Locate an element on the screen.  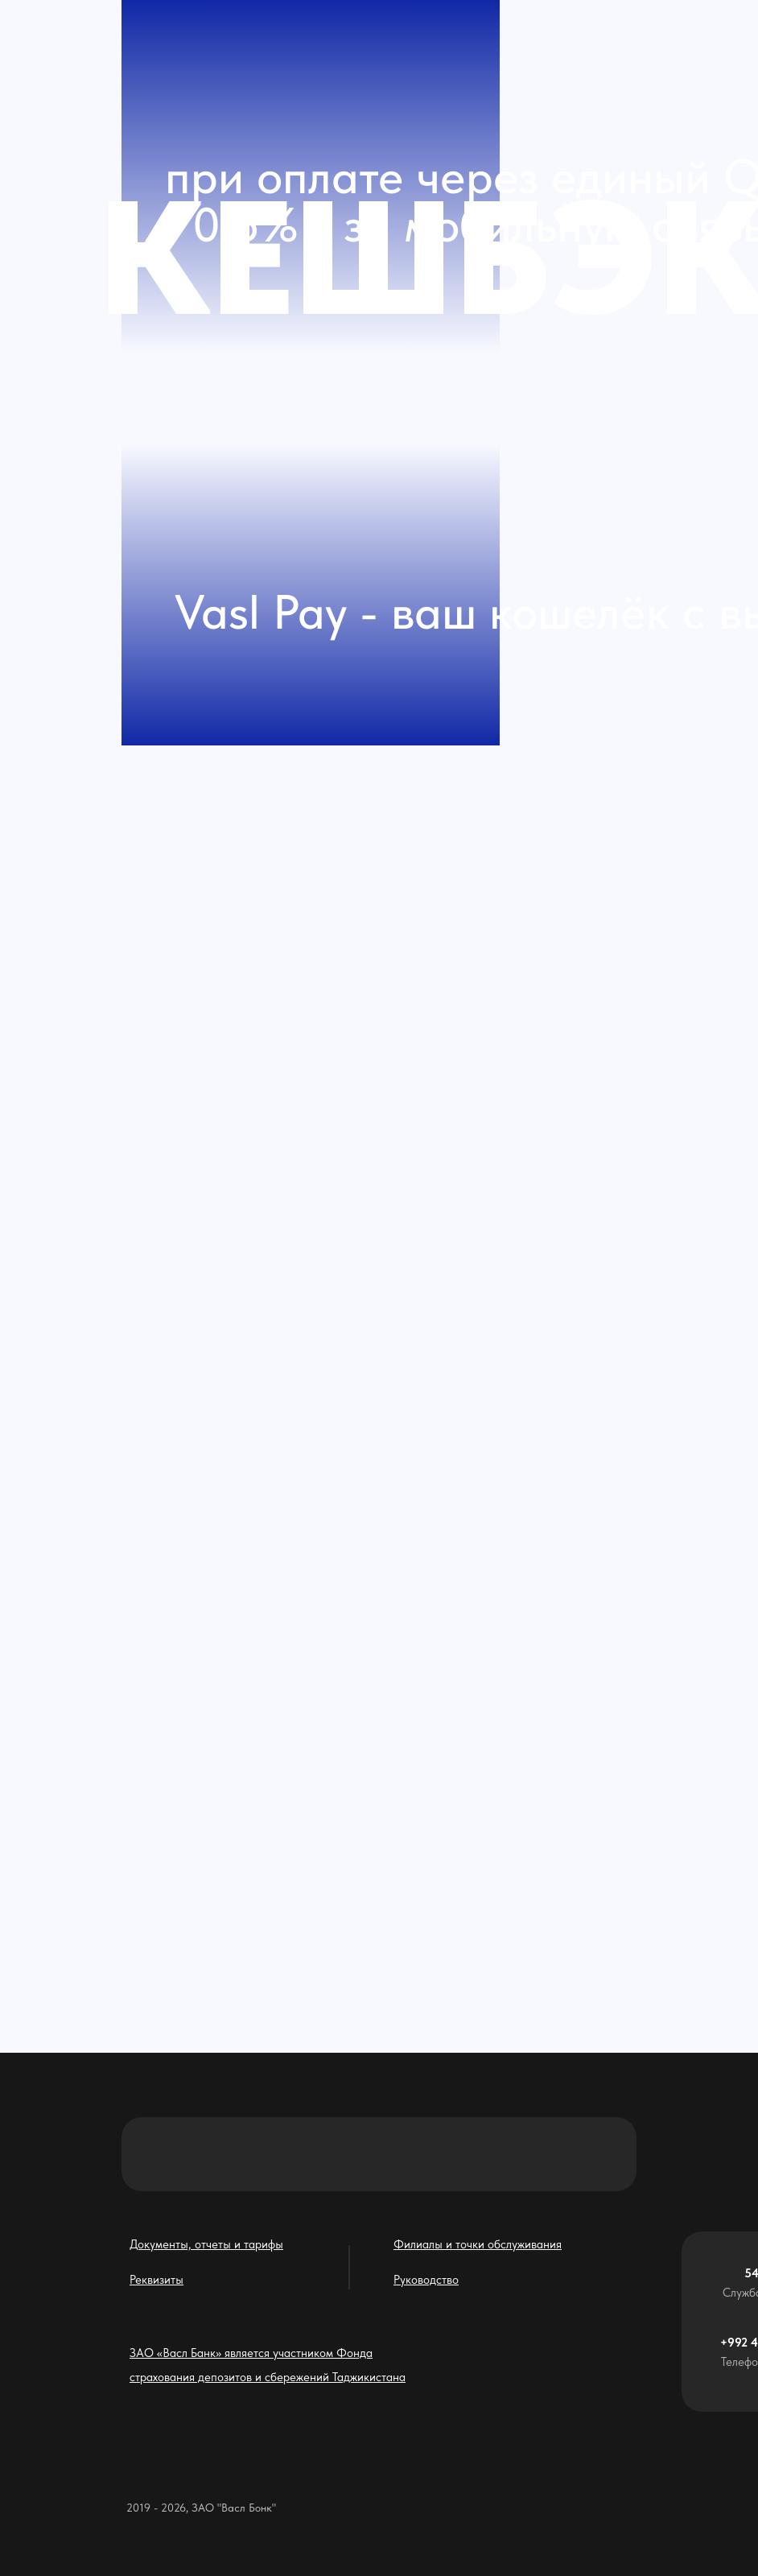
[img] is located at coordinates (232, 1731).